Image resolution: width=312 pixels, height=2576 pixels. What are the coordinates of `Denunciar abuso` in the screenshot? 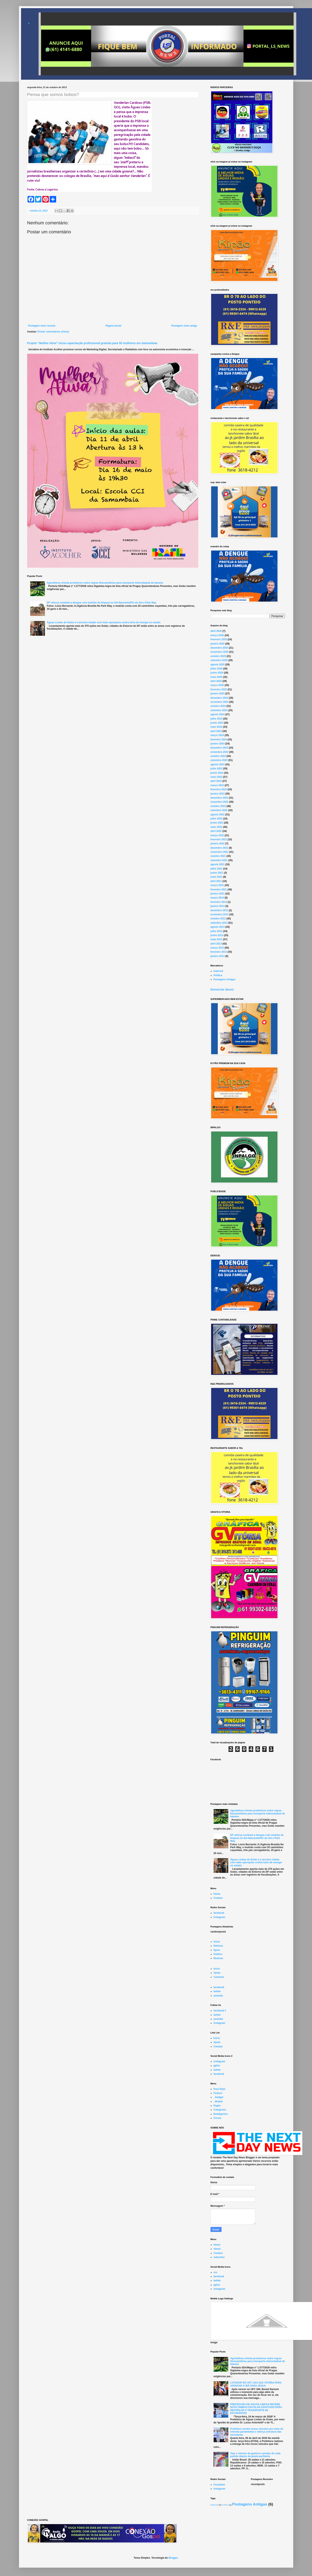 It's located at (222, 989).